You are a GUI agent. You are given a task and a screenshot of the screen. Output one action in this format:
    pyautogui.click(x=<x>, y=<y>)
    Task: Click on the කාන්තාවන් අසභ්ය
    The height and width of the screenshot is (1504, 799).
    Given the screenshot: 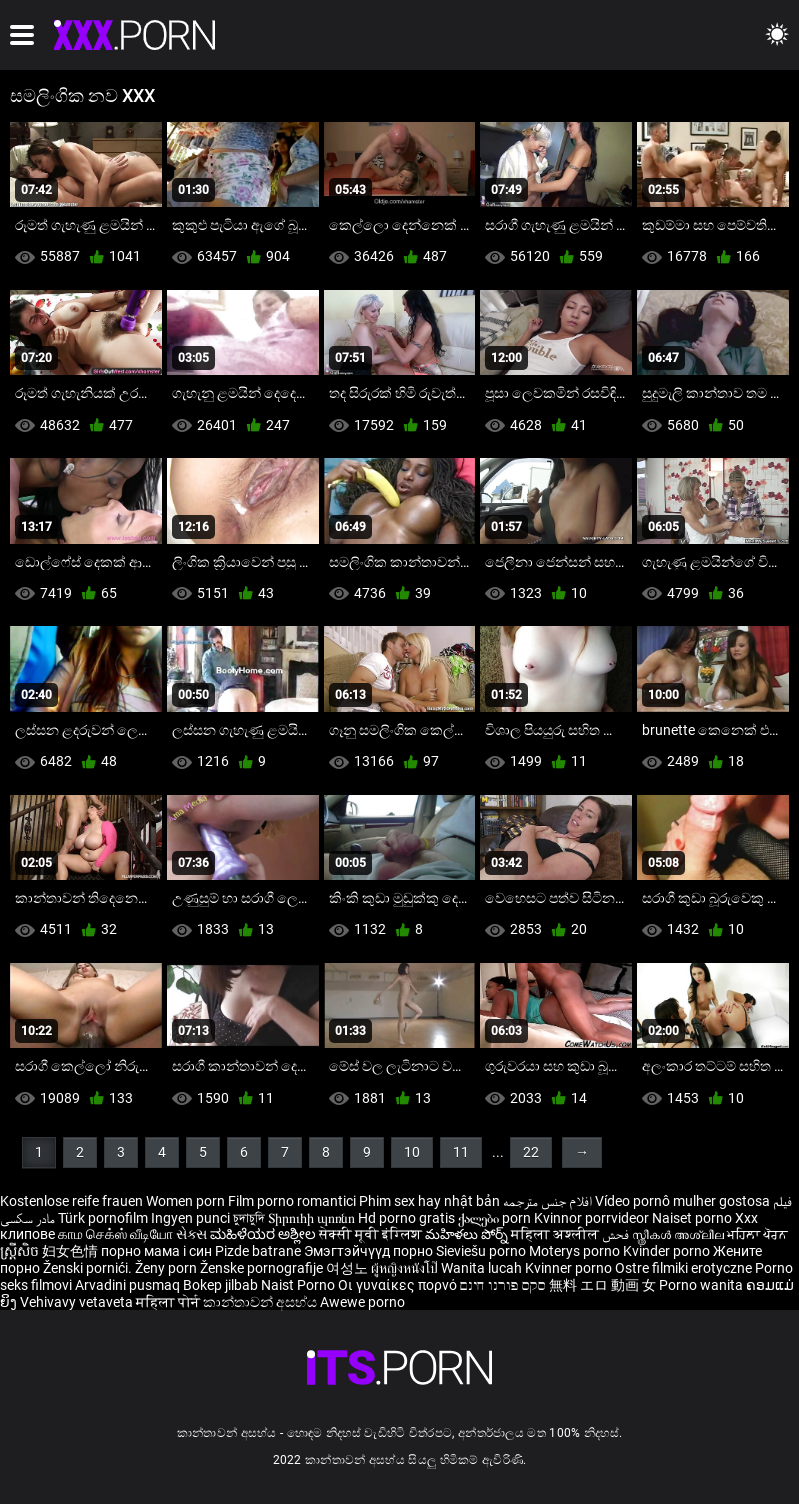 What is the action you would take?
    pyautogui.click(x=261, y=1302)
    